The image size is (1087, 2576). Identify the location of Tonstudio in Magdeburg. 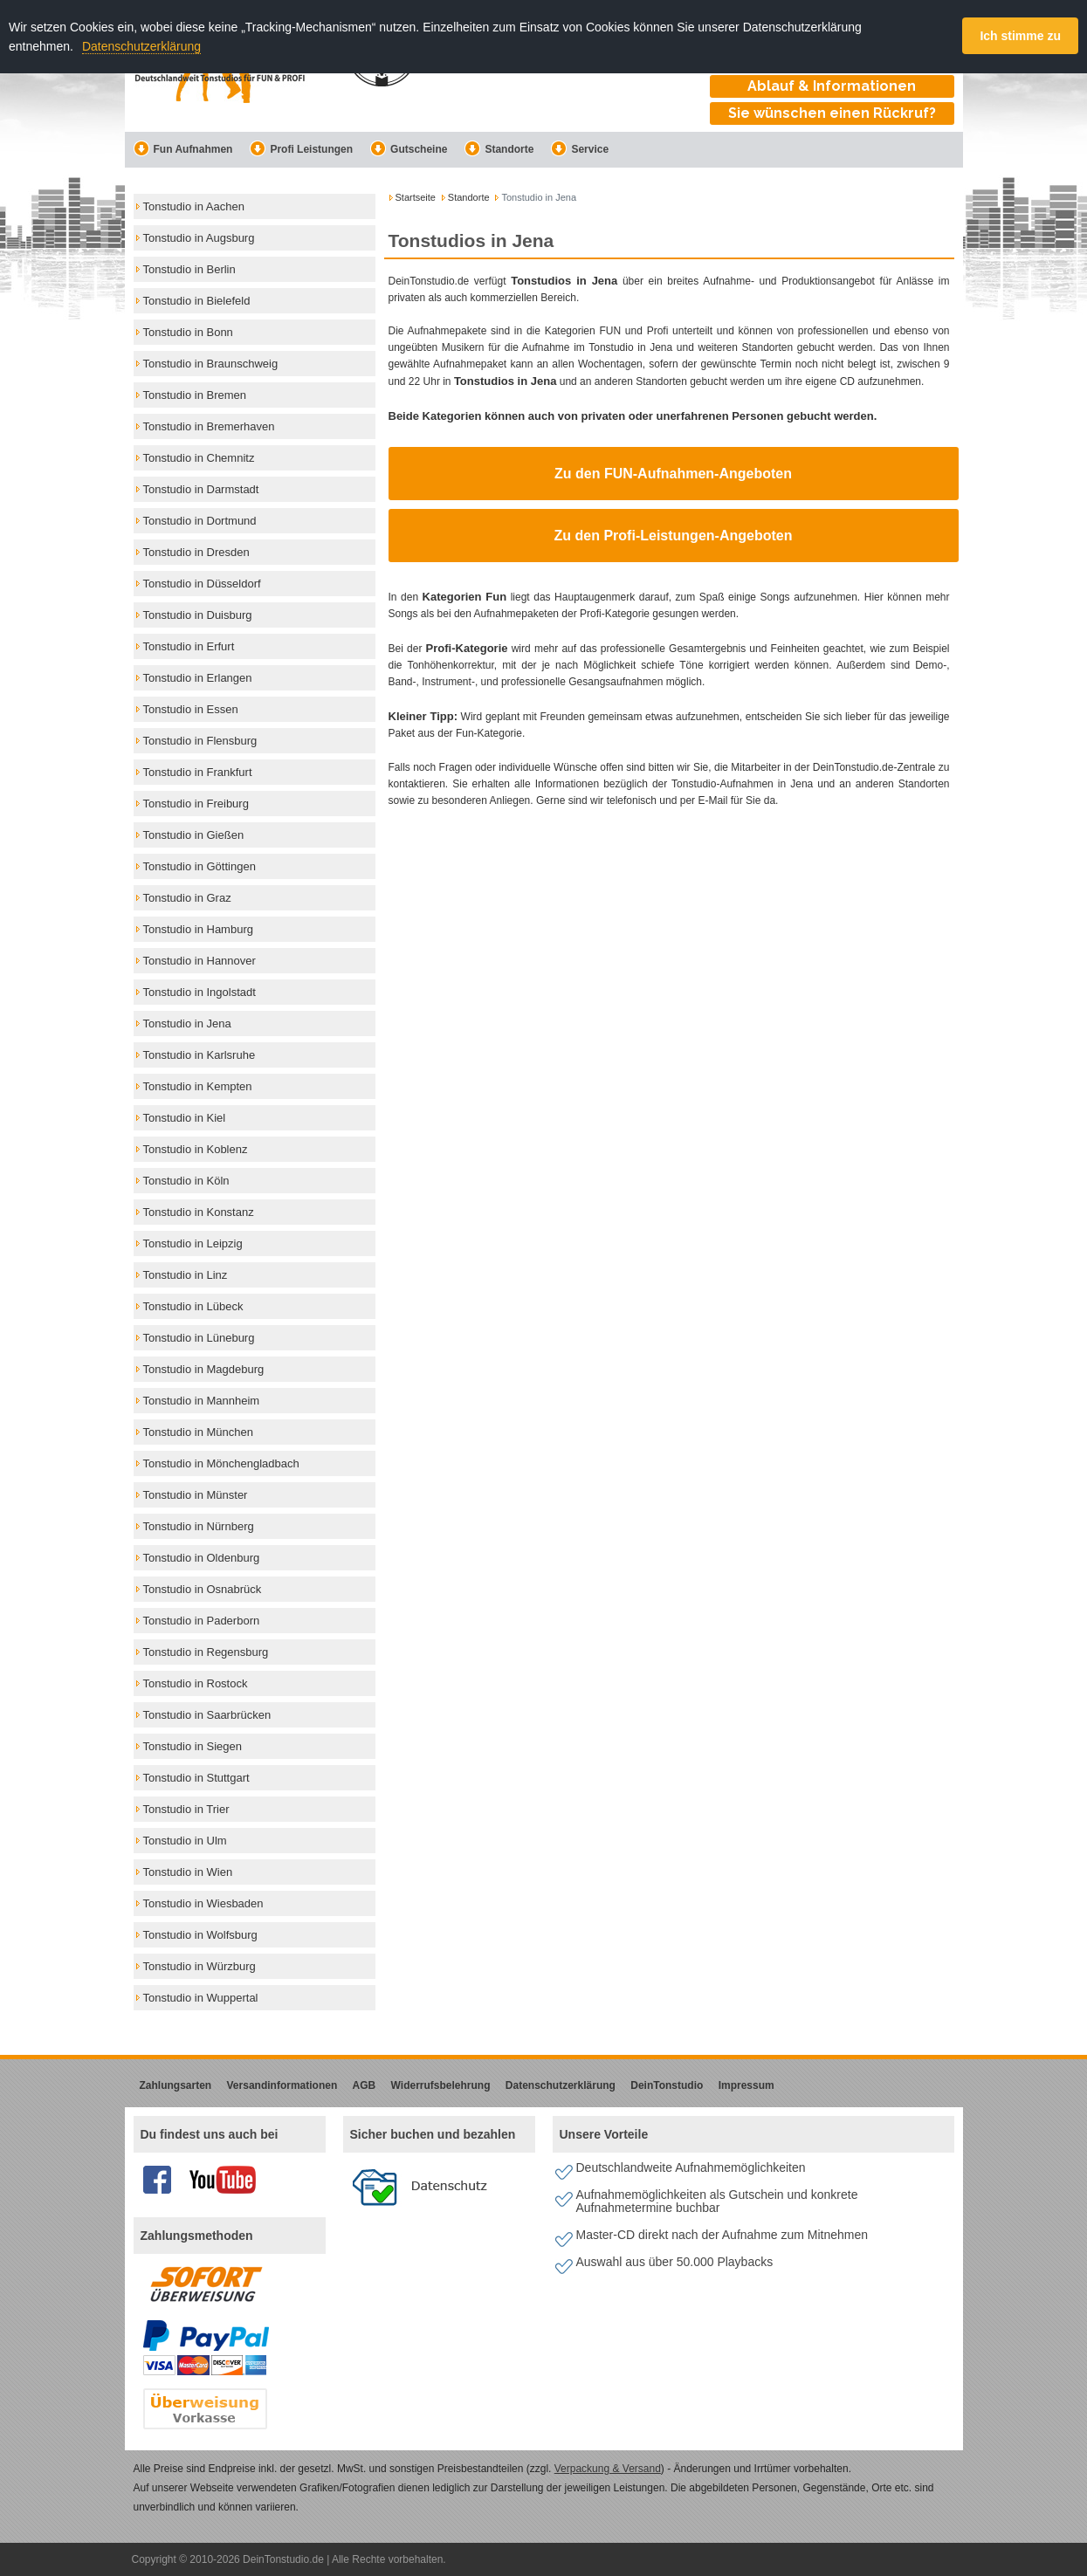
(204, 1369).